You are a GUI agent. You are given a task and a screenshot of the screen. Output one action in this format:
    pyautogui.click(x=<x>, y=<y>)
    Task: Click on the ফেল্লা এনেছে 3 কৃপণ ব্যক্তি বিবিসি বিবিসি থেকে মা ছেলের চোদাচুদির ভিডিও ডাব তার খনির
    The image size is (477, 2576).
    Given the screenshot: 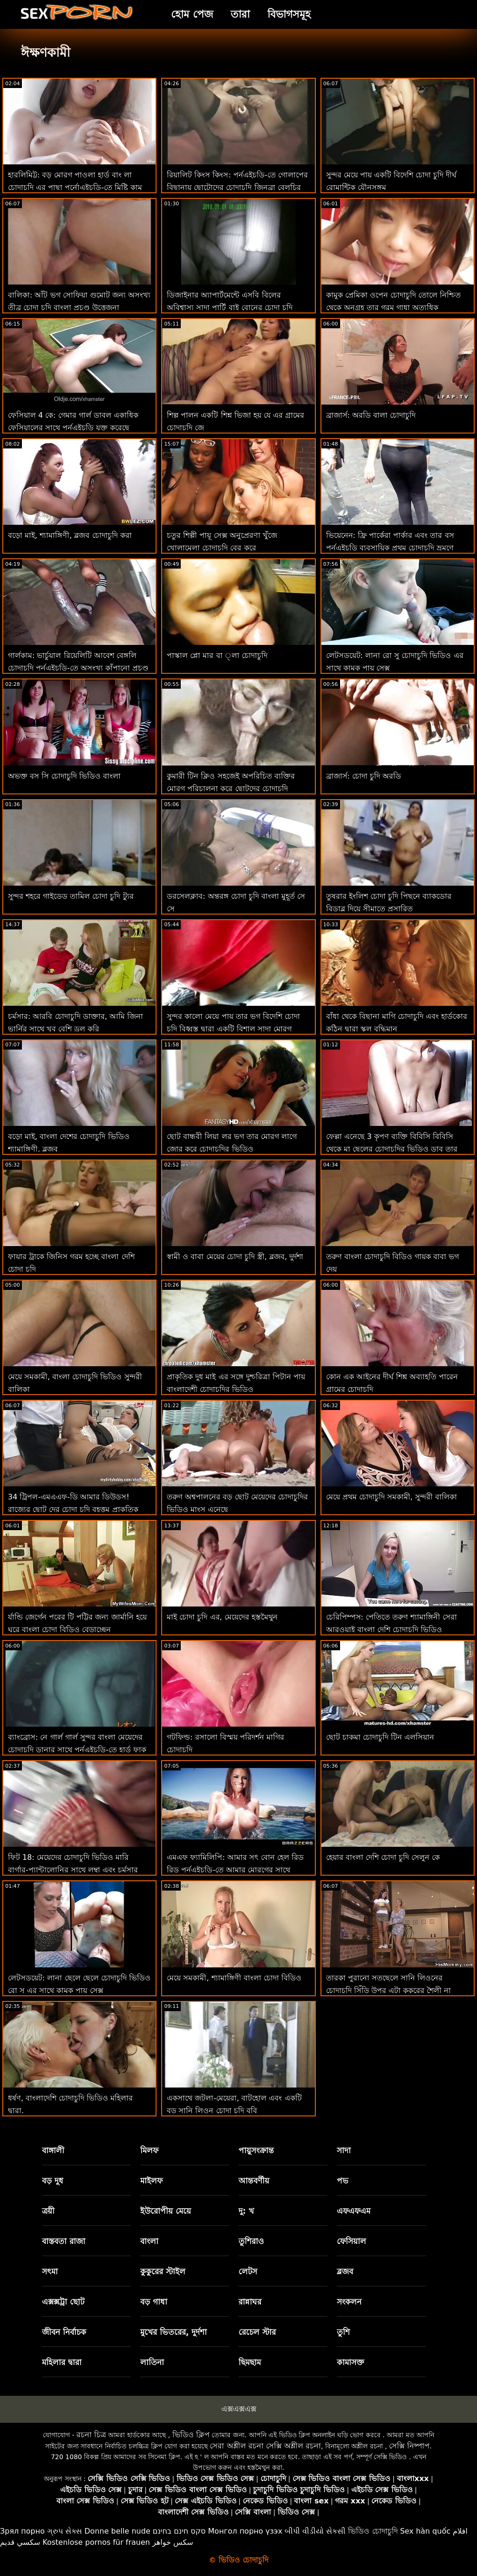 What is the action you would take?
    pyautogui.click(x=392, y=1149)
    